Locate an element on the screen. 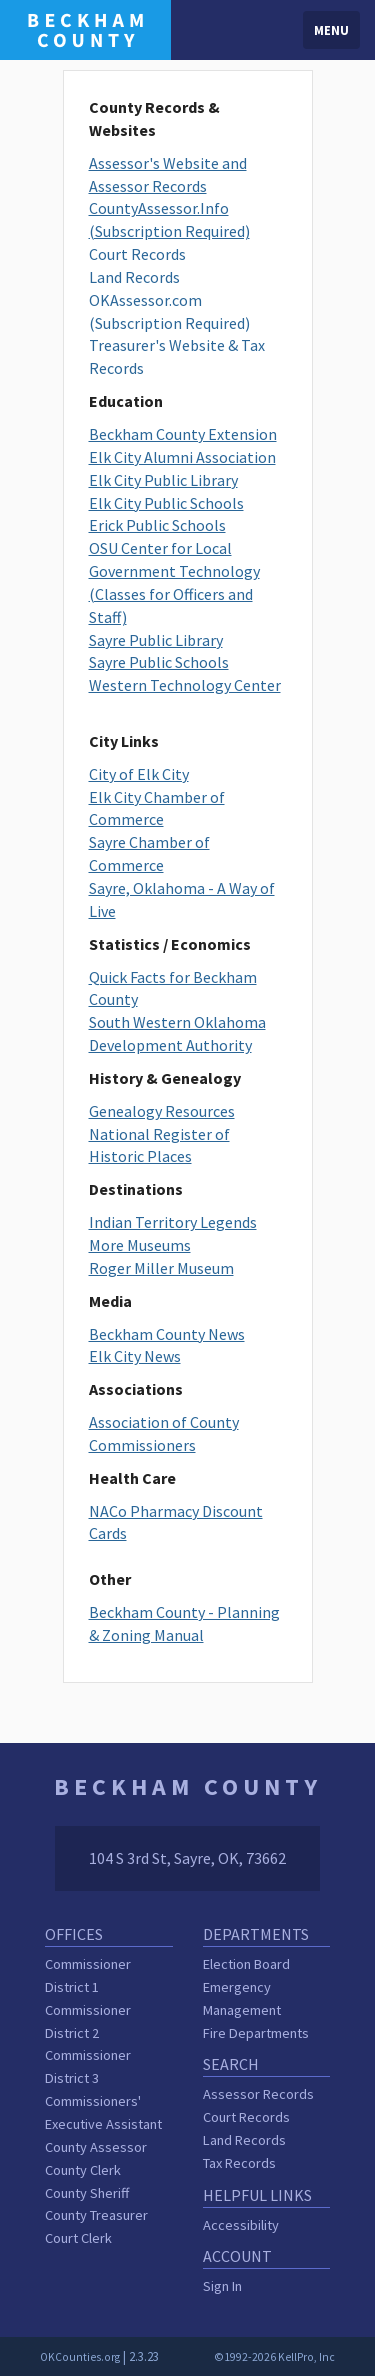 The image size is (375, 2376). Elk City Alumni Association is located at coordinates (182, 457).